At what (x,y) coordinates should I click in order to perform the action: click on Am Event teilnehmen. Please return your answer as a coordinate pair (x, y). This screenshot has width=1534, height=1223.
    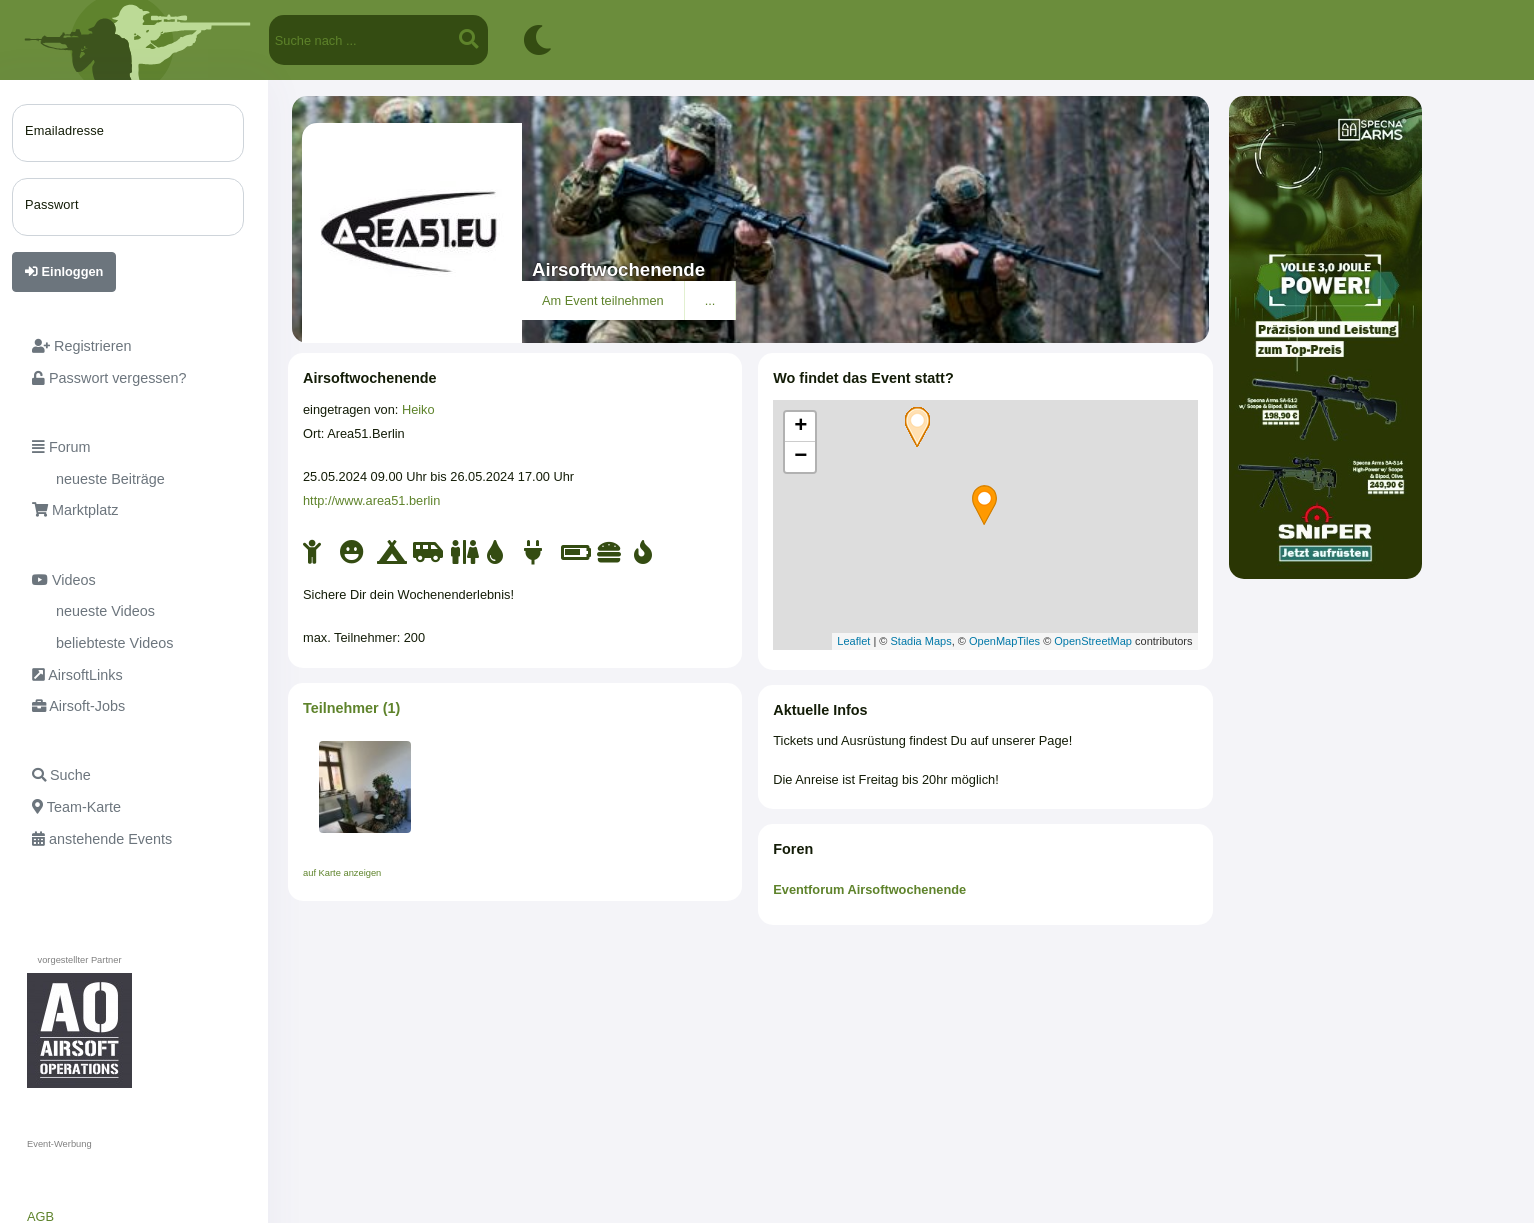
    Looking at the image, I should click on (603, 300).